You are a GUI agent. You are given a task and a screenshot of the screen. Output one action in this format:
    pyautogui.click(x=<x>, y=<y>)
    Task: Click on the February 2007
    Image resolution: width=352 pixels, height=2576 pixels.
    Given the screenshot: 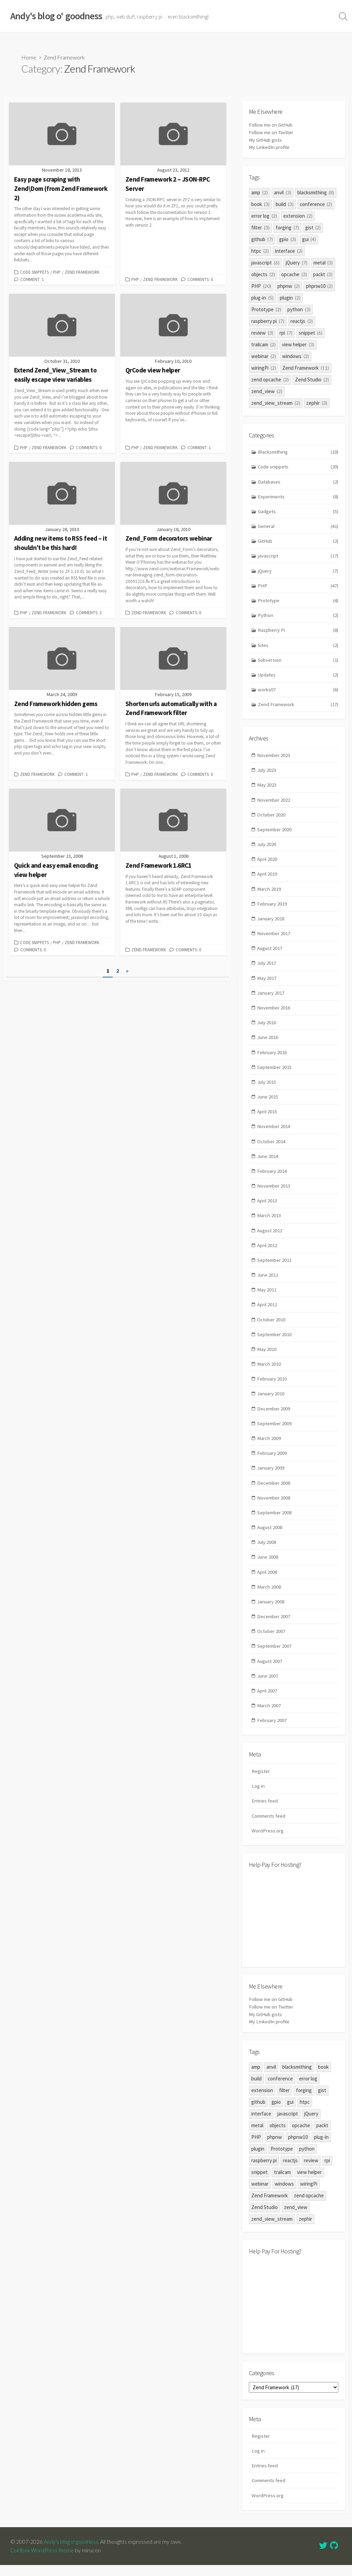 What is the action you would take?
    pyautogui.click(x=272, y=1731)
    